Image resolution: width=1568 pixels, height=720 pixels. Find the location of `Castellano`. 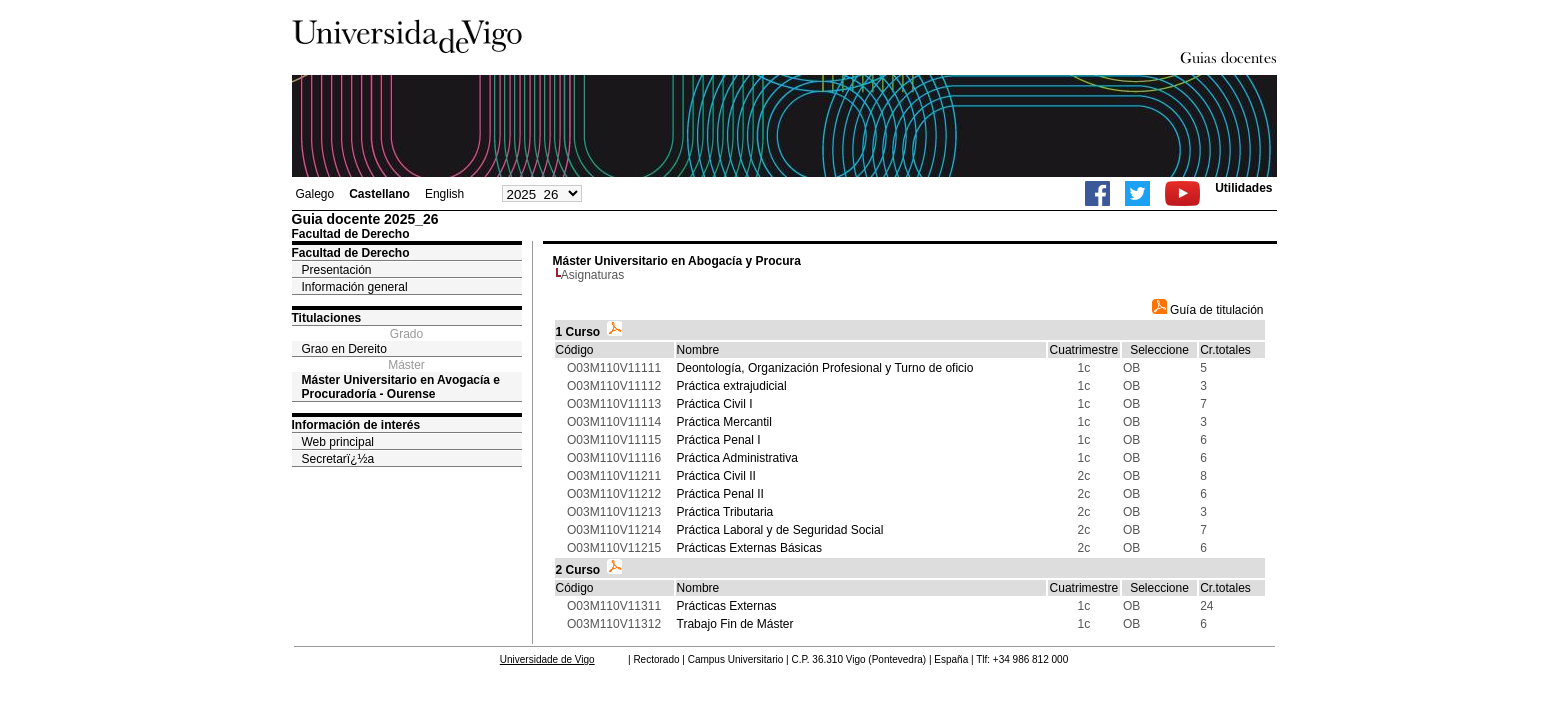

Castellano is located at coordinates (379, 194).